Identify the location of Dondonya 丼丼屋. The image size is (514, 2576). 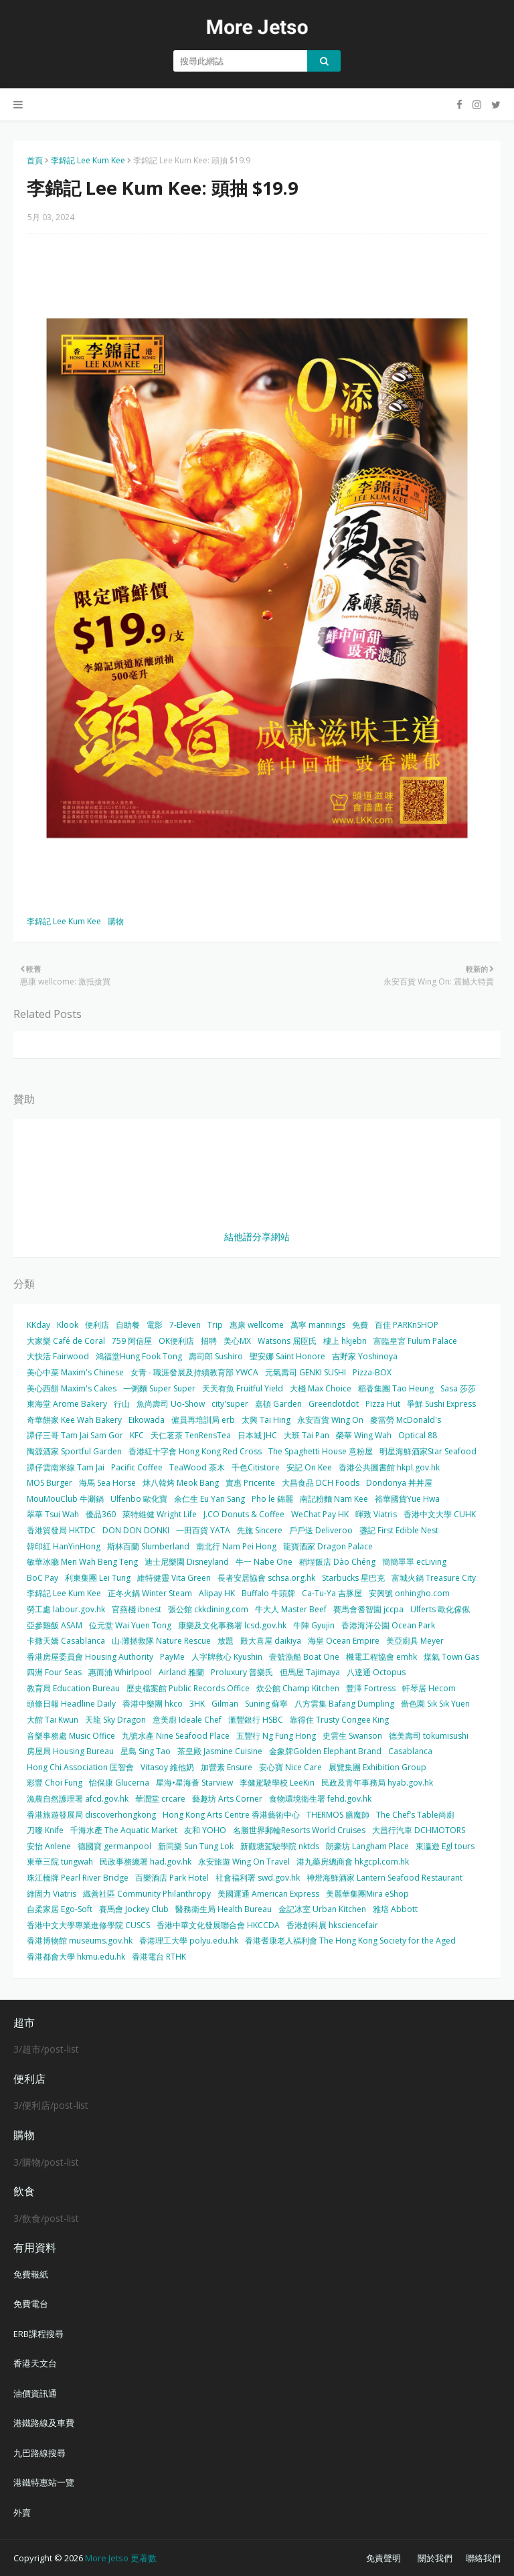
(399, 1482).